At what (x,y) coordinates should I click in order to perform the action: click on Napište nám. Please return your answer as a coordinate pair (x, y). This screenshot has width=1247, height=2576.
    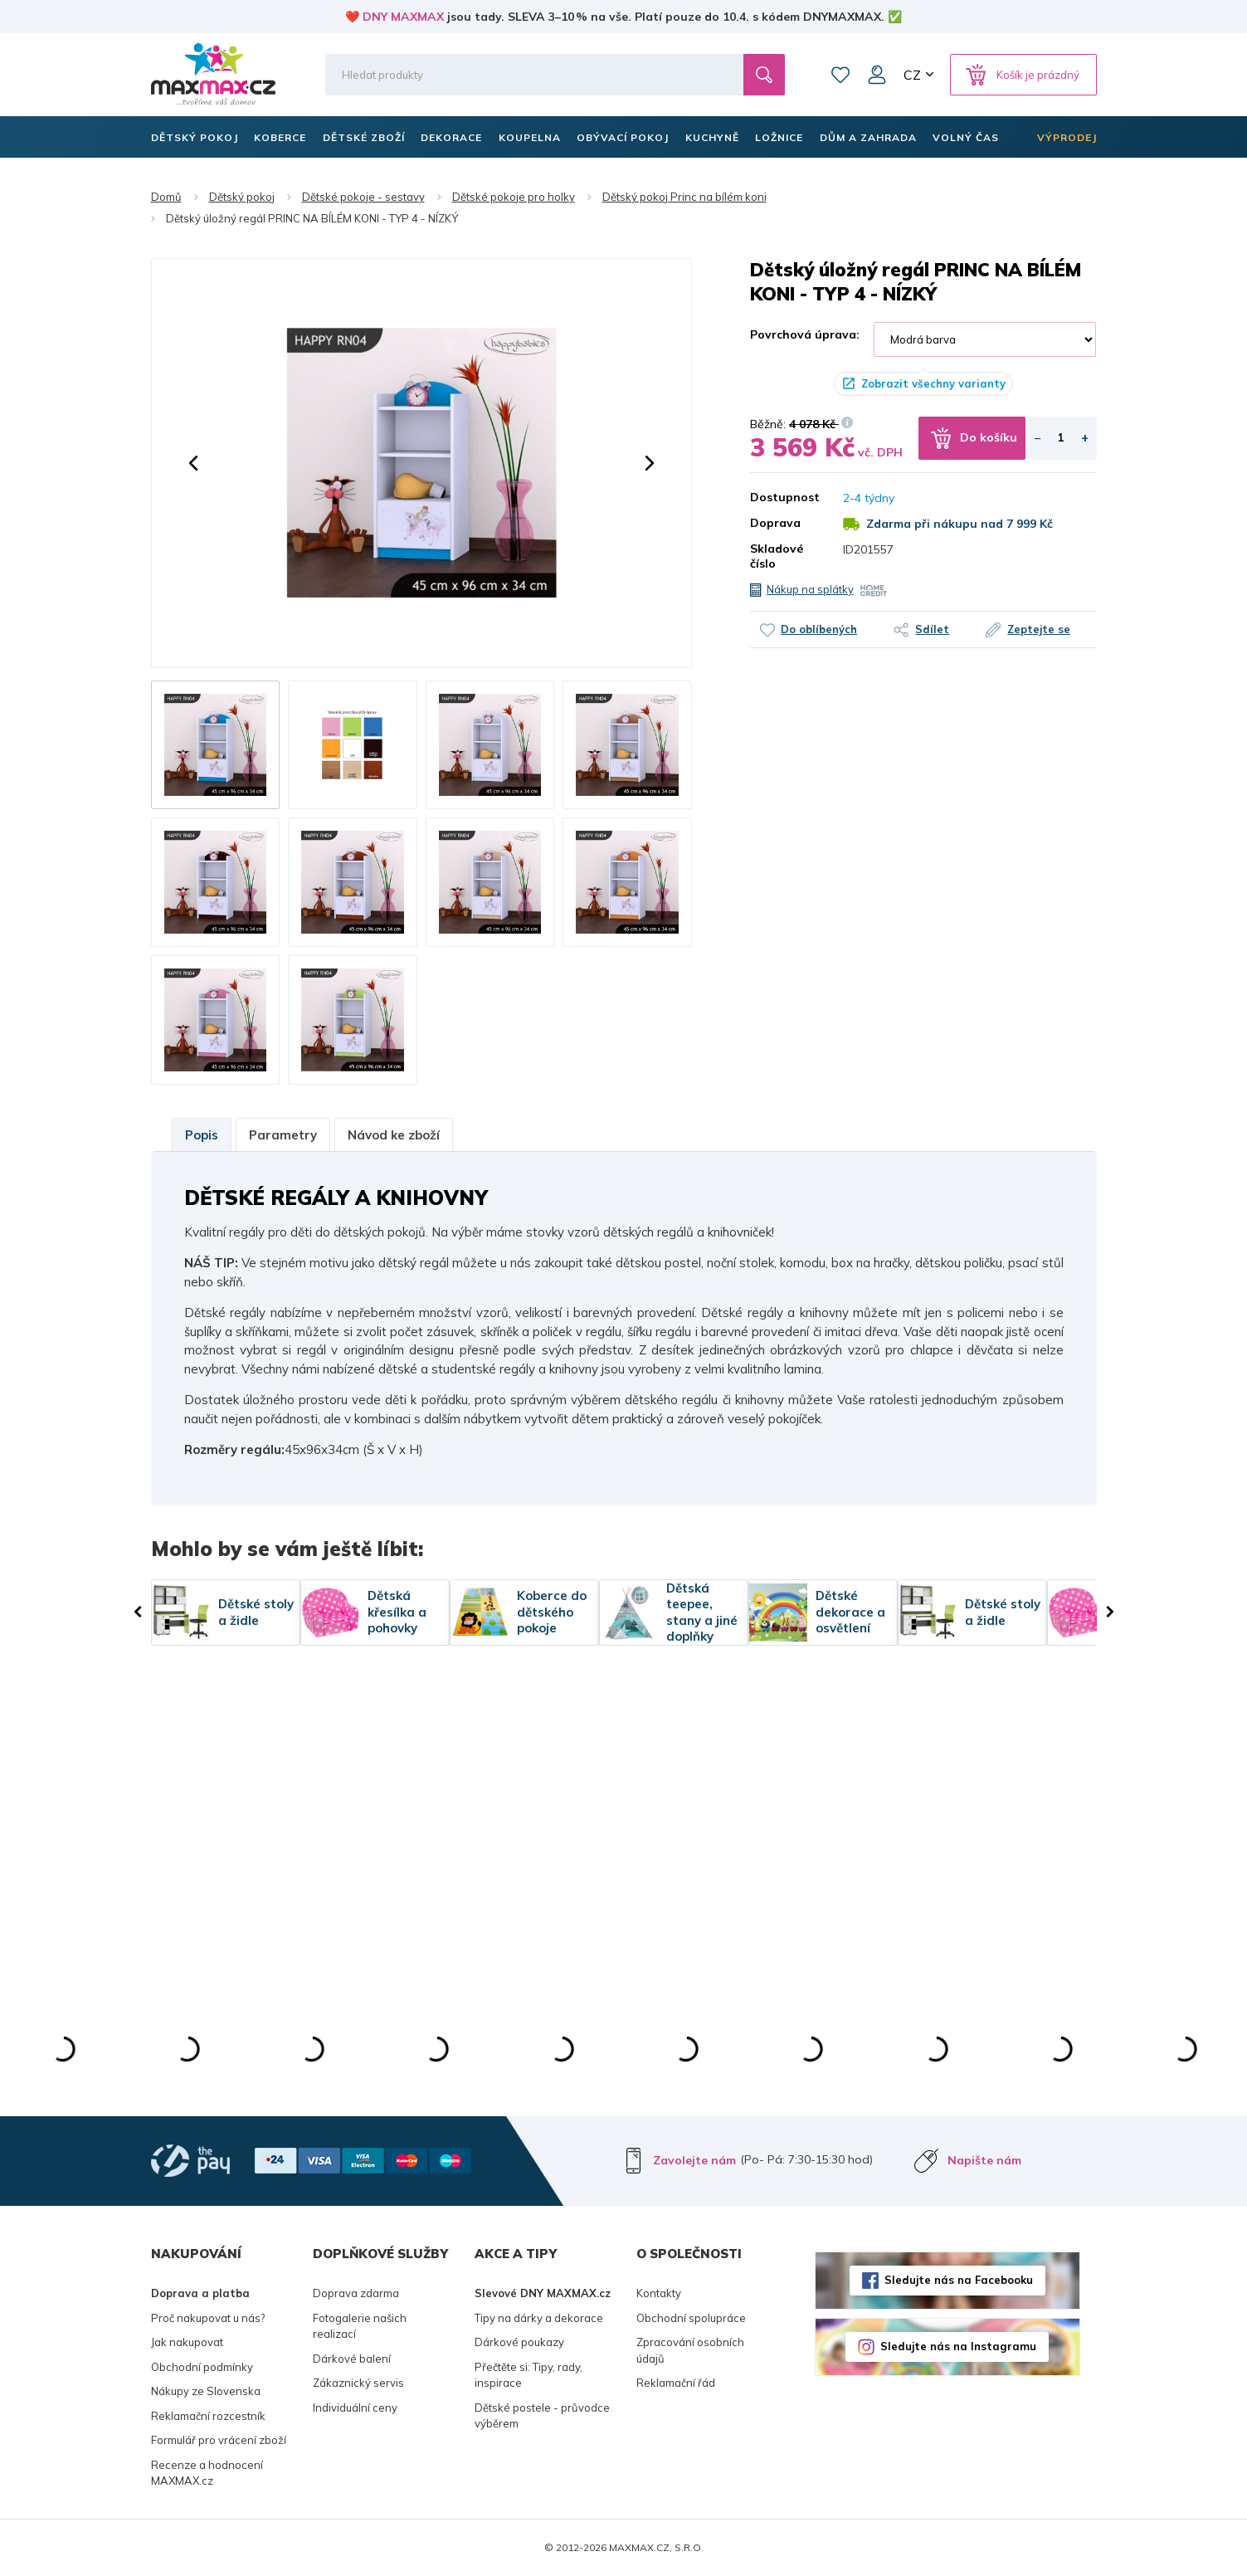
    Looking at the image, I should click on (984, 2160).